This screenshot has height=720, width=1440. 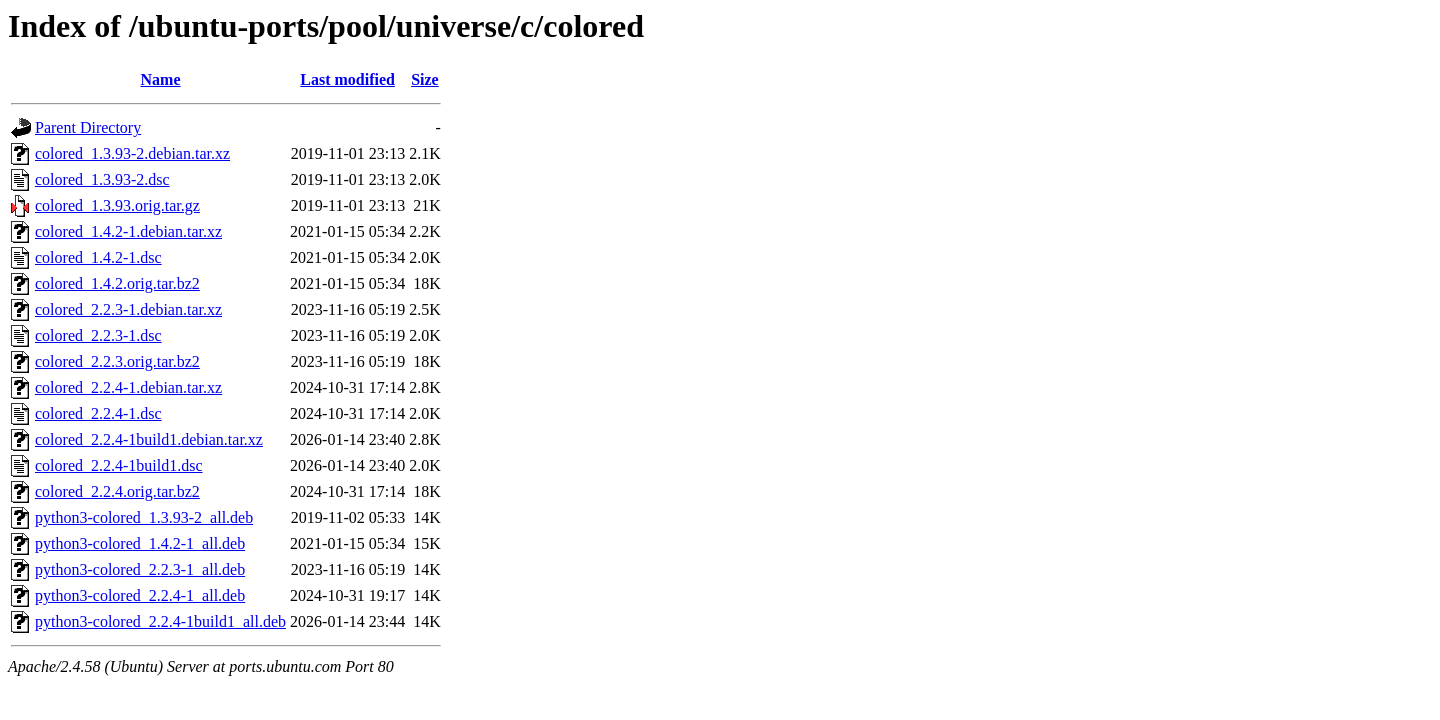 I want to click on python3-colored_1.3.93-2_all.deb, so click(x=144, y=517).